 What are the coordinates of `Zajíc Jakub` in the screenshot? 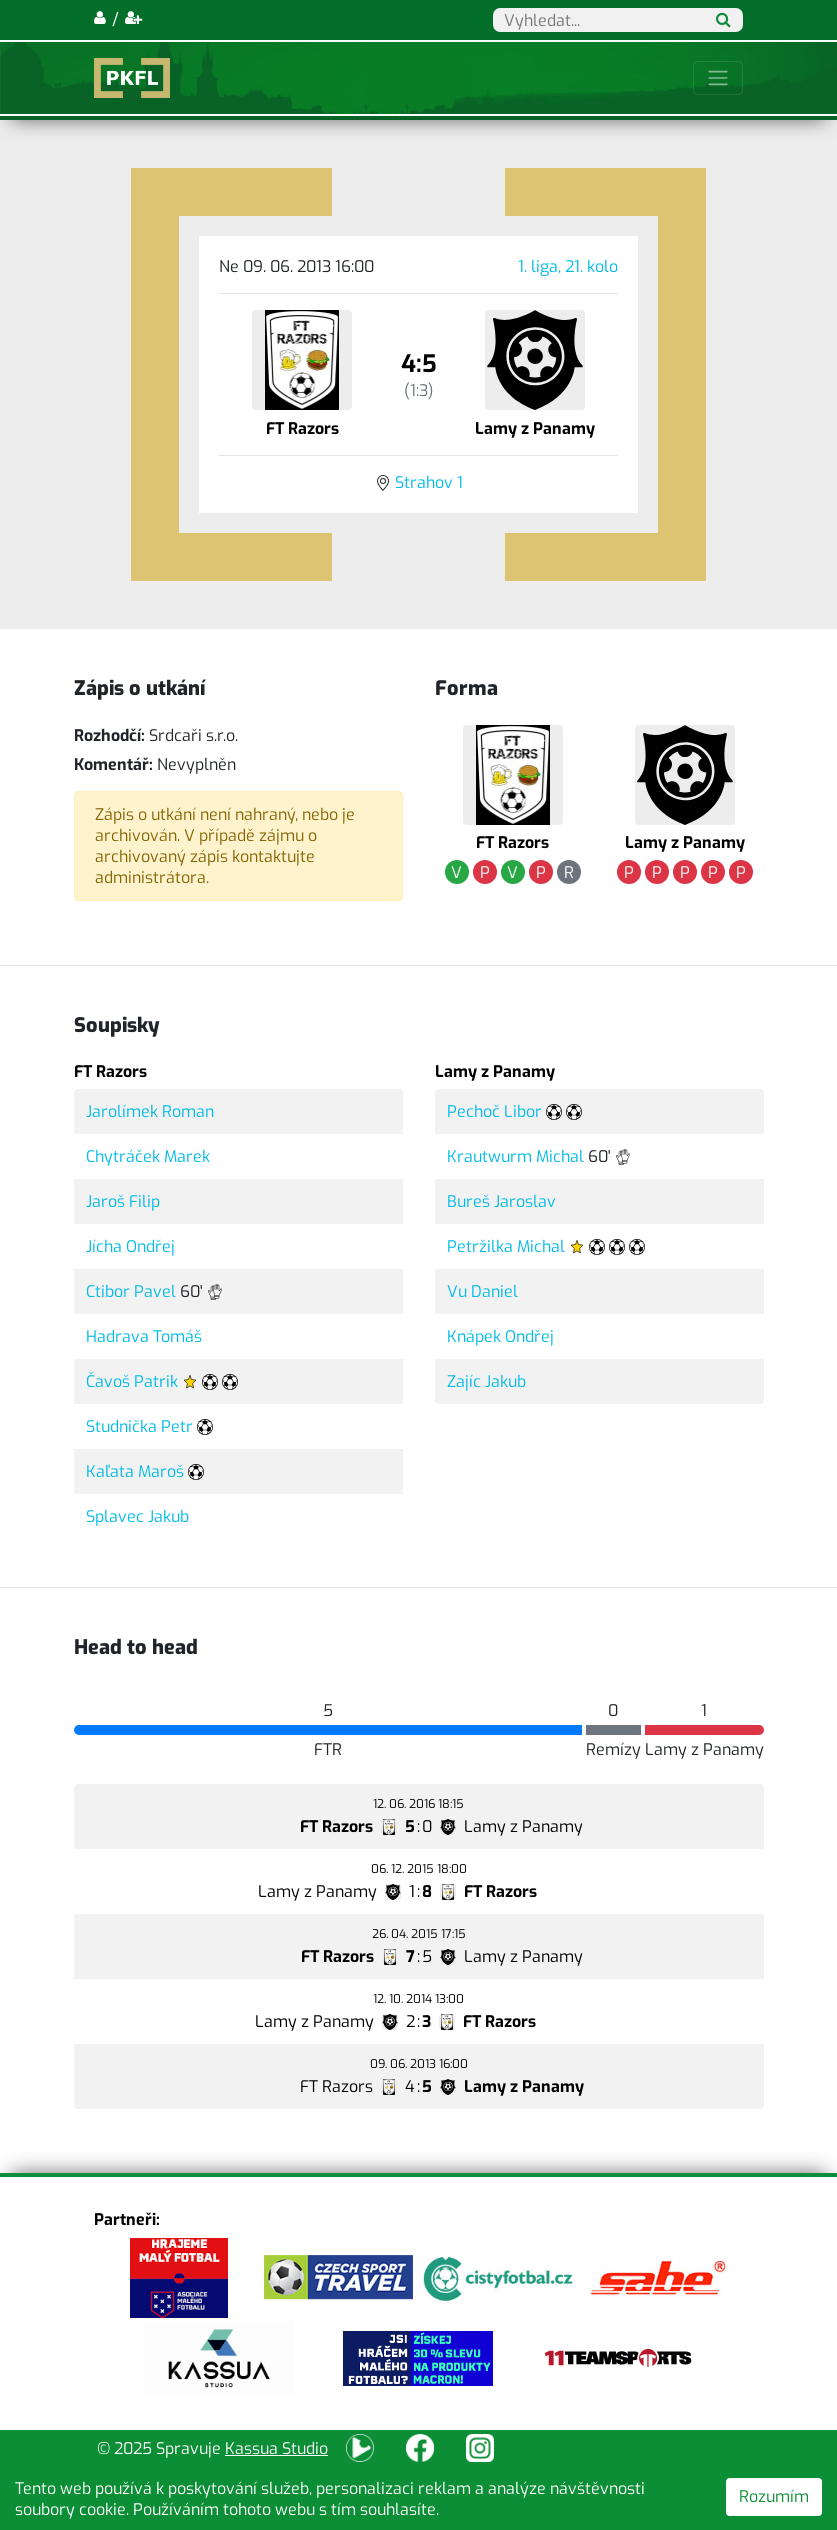 It's located at (486, 1381).